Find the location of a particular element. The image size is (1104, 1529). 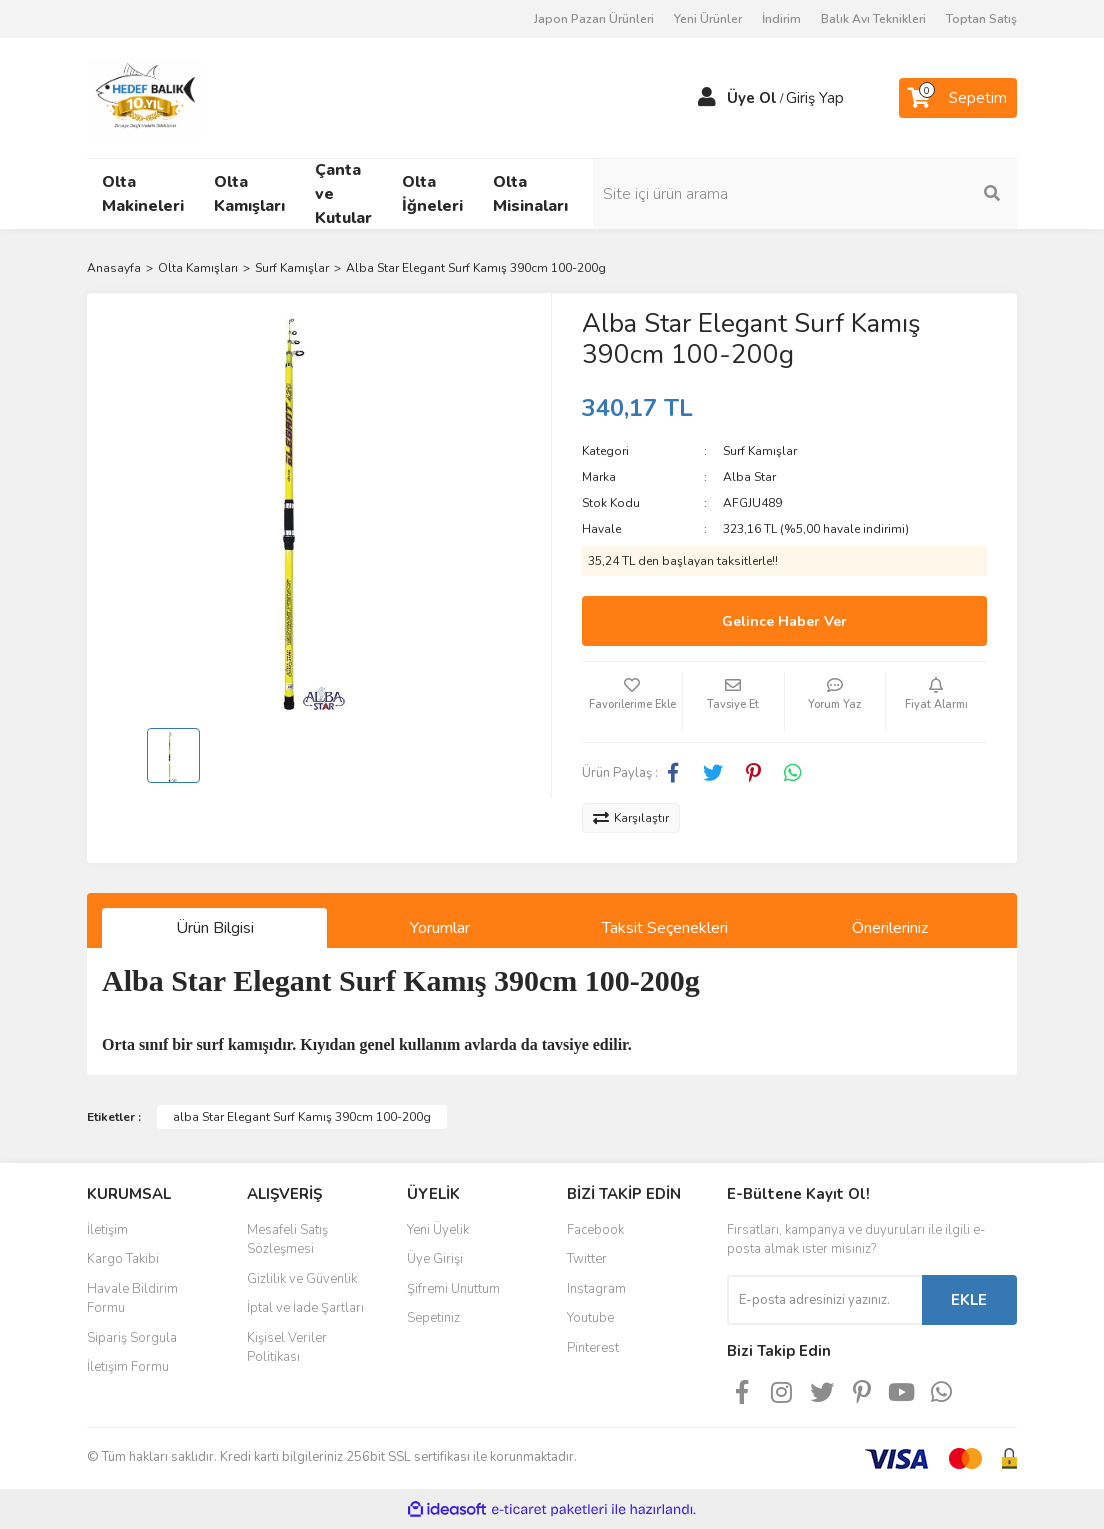

Instagram is located at coordinates (596, 1289).